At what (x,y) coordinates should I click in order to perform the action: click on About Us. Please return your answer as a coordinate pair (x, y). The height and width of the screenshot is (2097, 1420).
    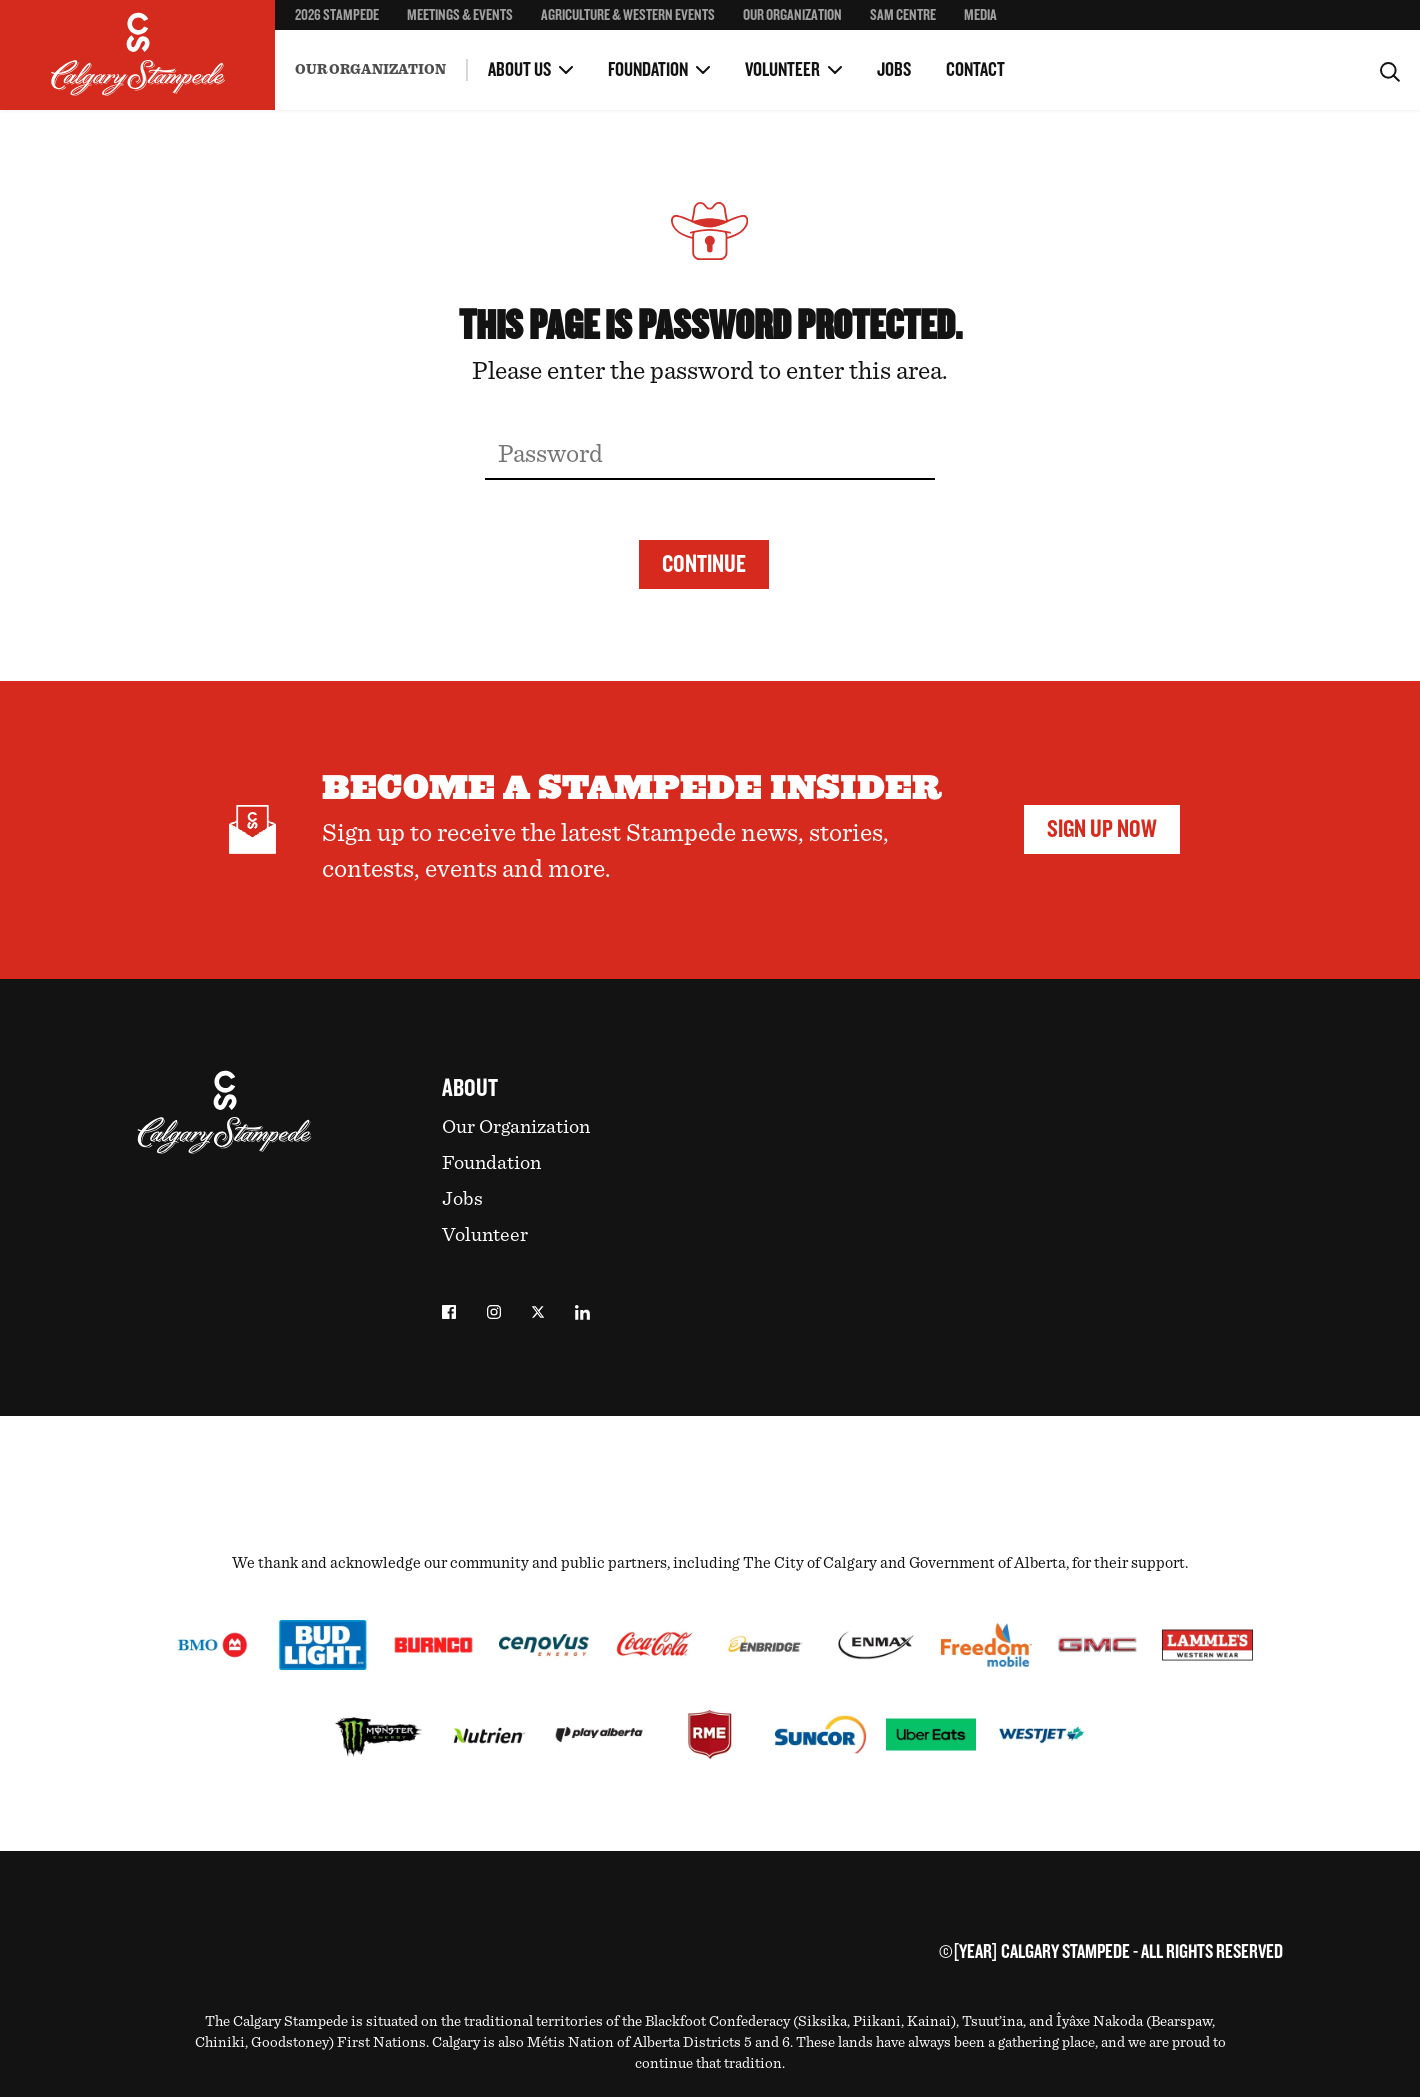
    Looking at the image, I should click on (519, 70).